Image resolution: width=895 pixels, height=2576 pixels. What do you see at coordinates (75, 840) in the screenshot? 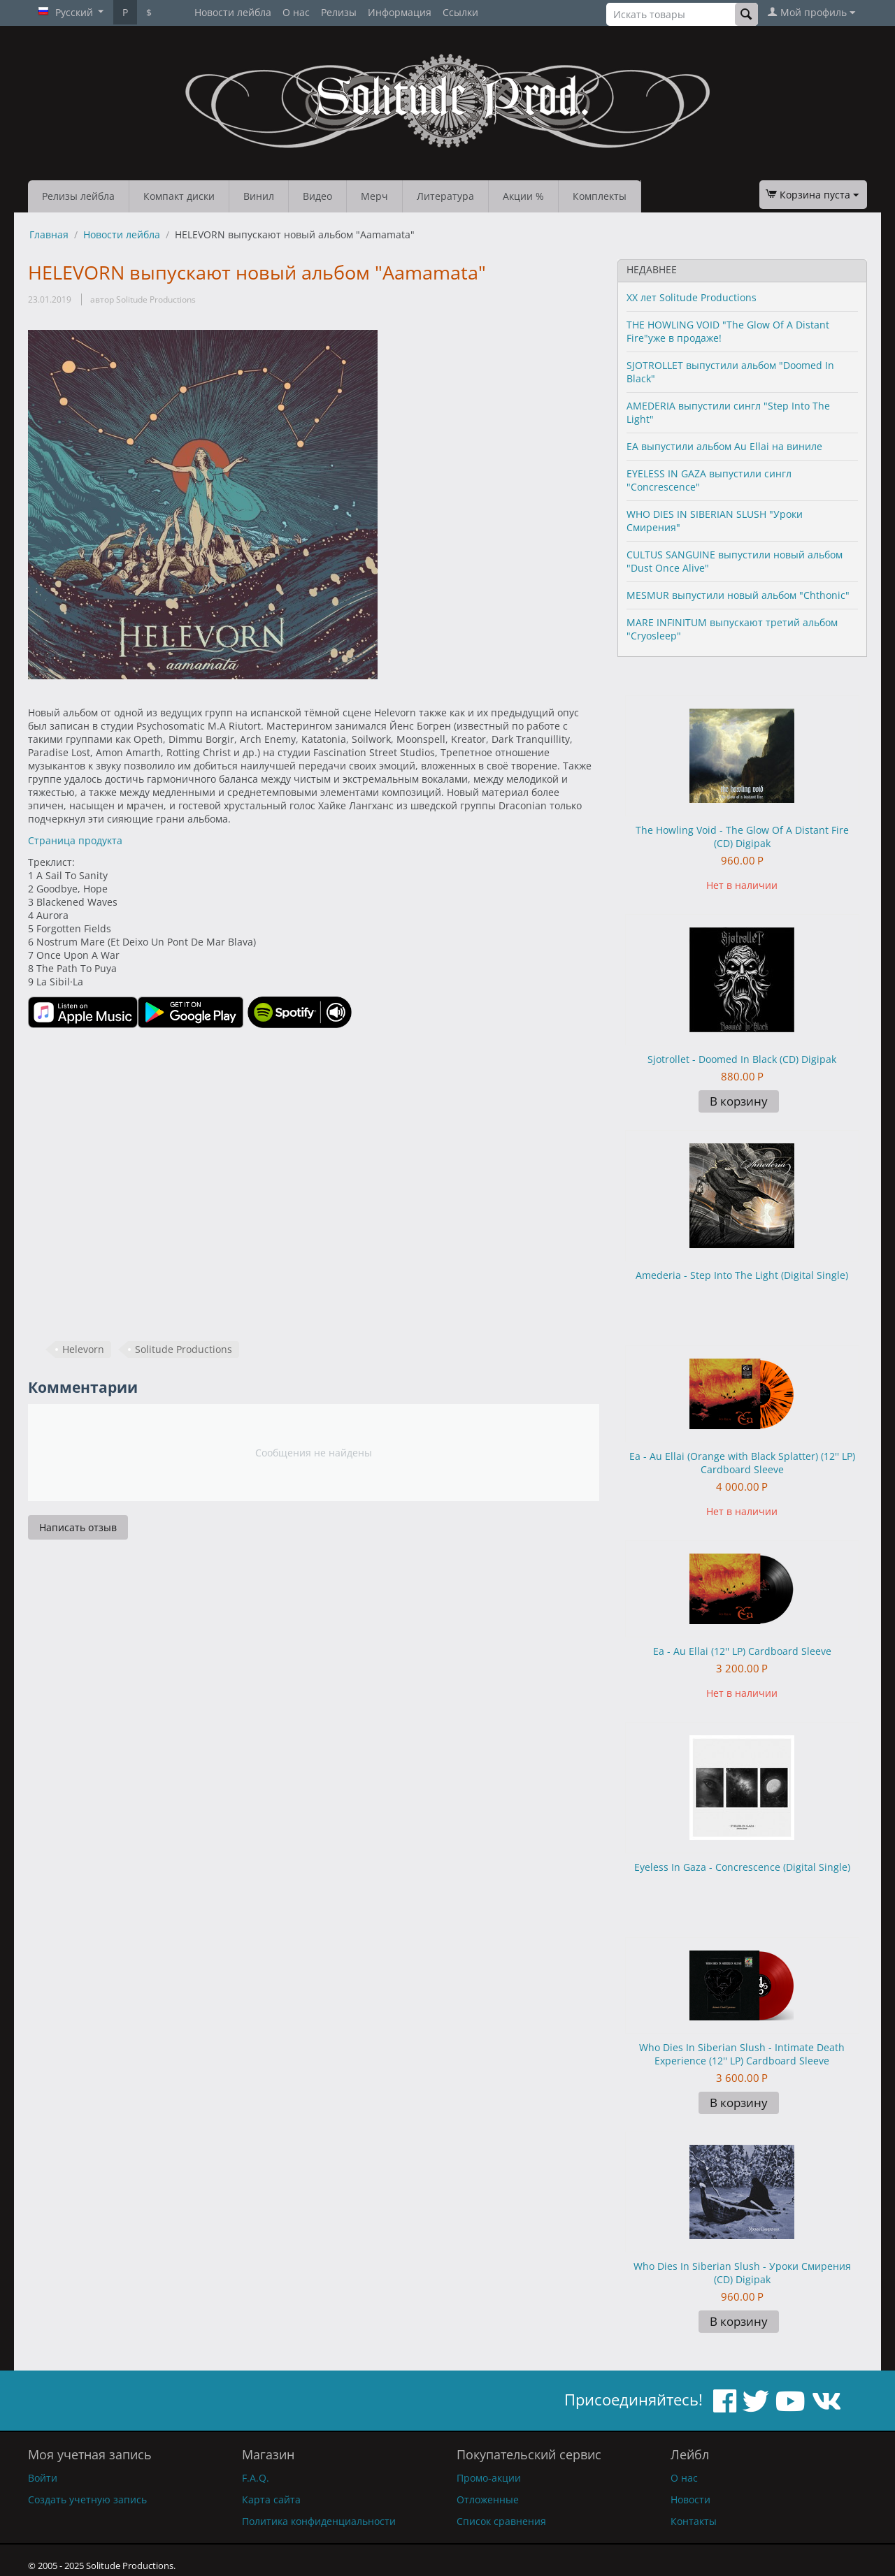
I see `Страница продукта` at bounding box center [75, 840].